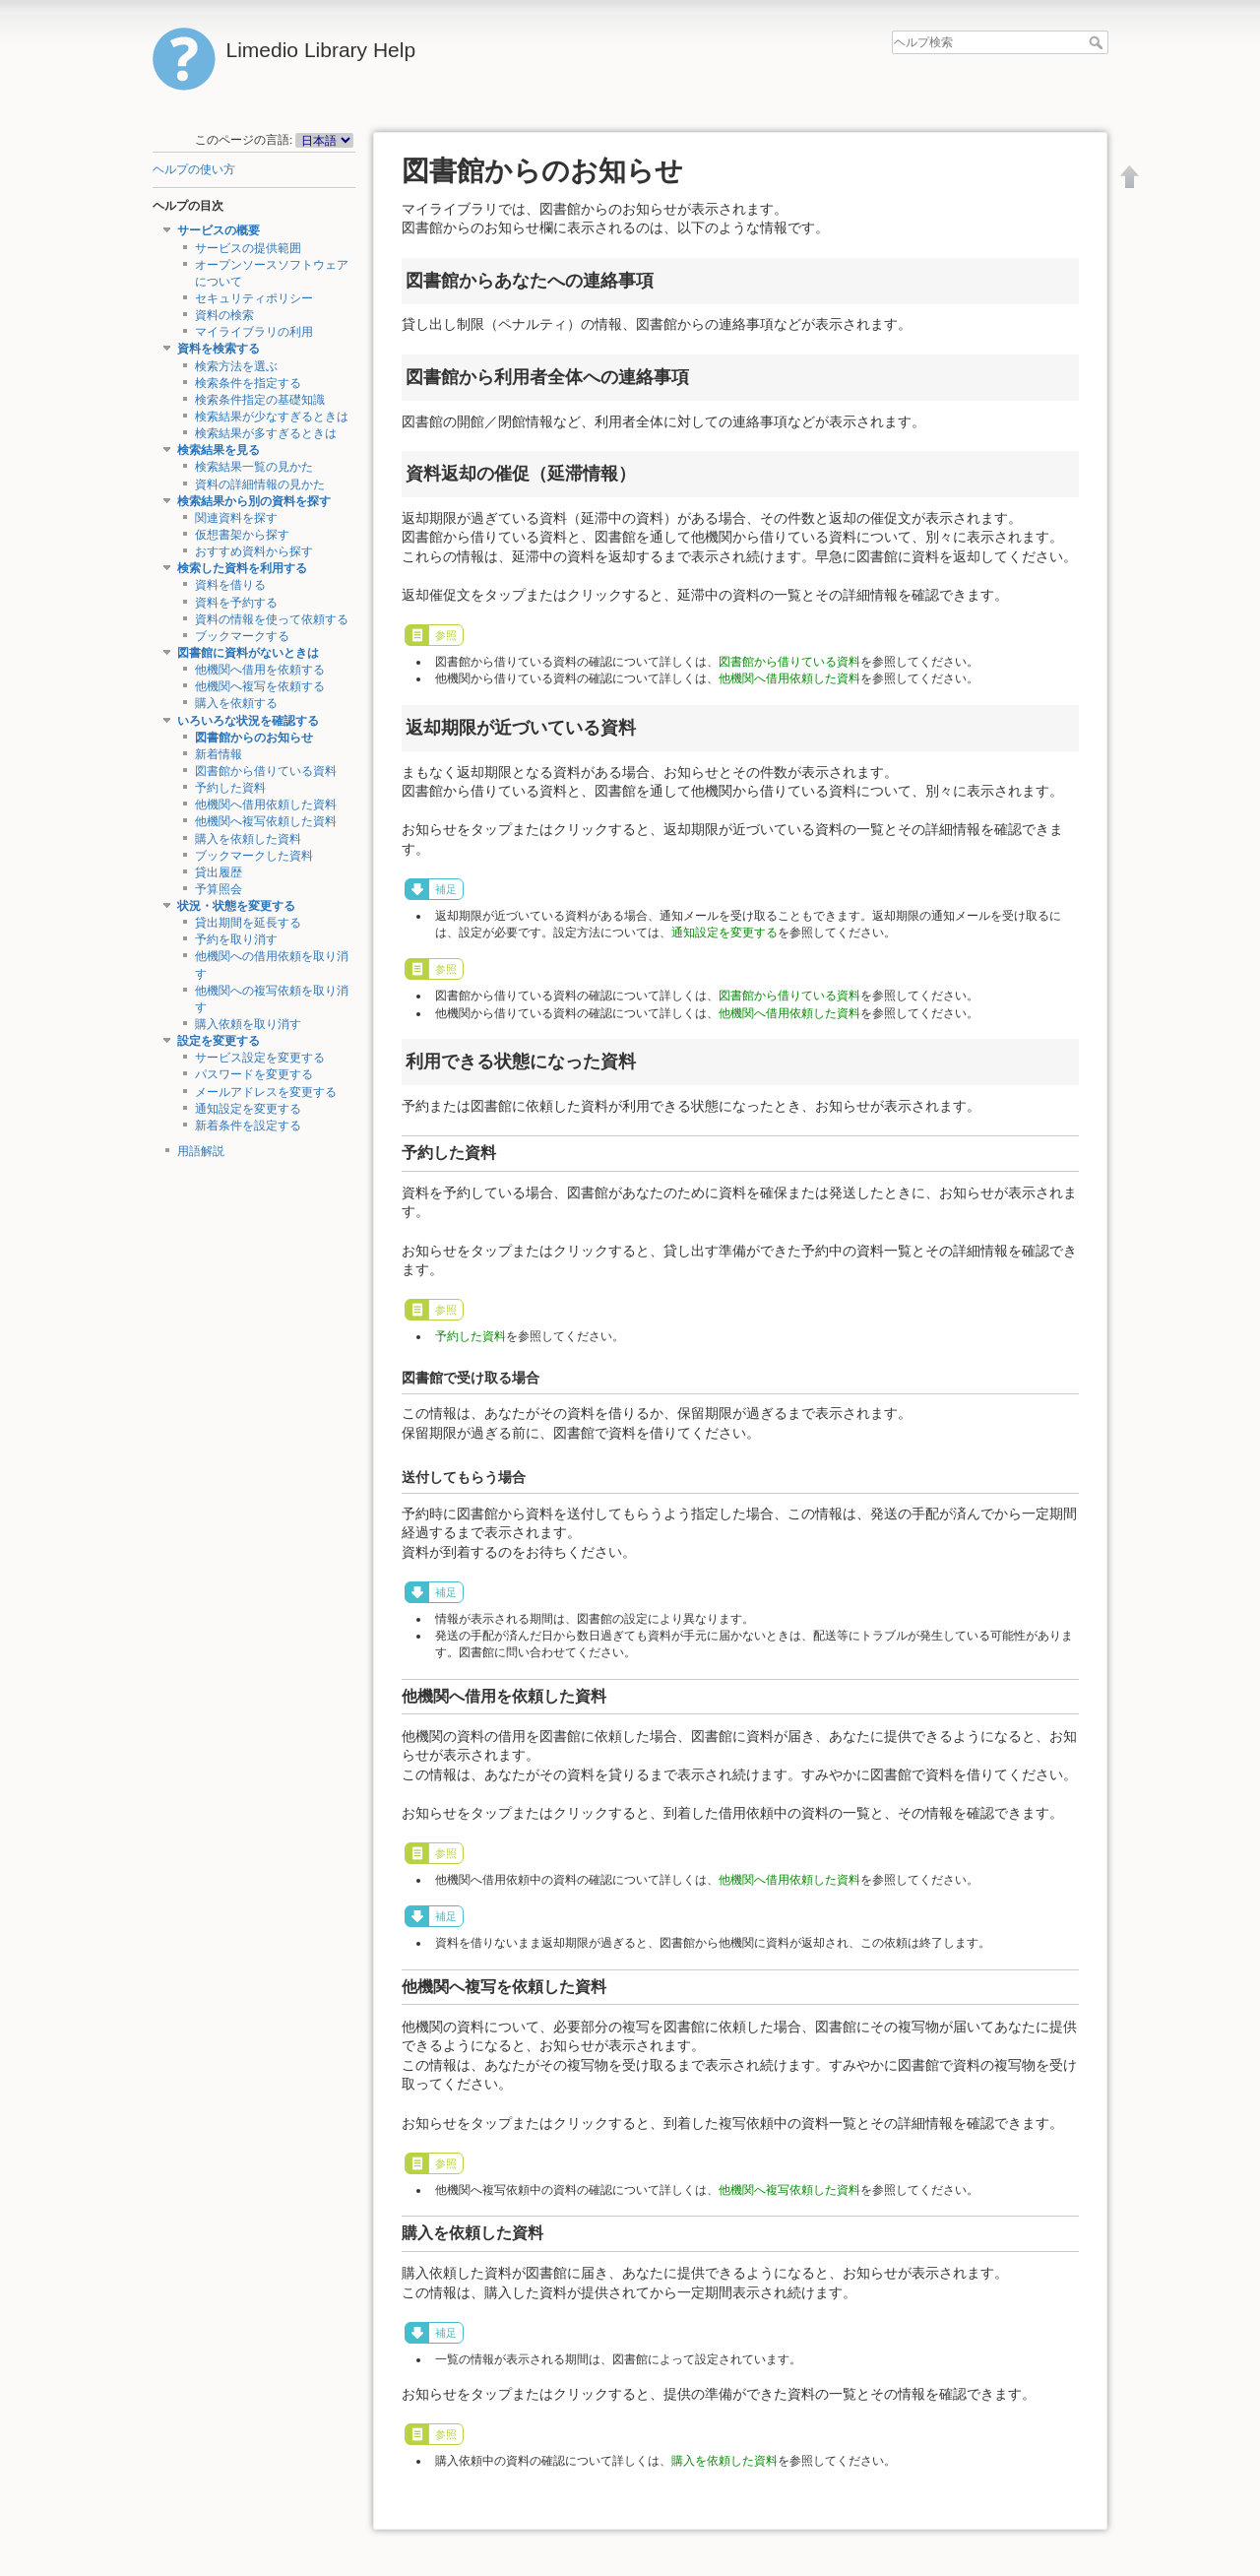 The image size is (1260, 2576). Describe the element at coordinates (242, 568) in the screenshot. I see `検索した資料を利用する` at that location.